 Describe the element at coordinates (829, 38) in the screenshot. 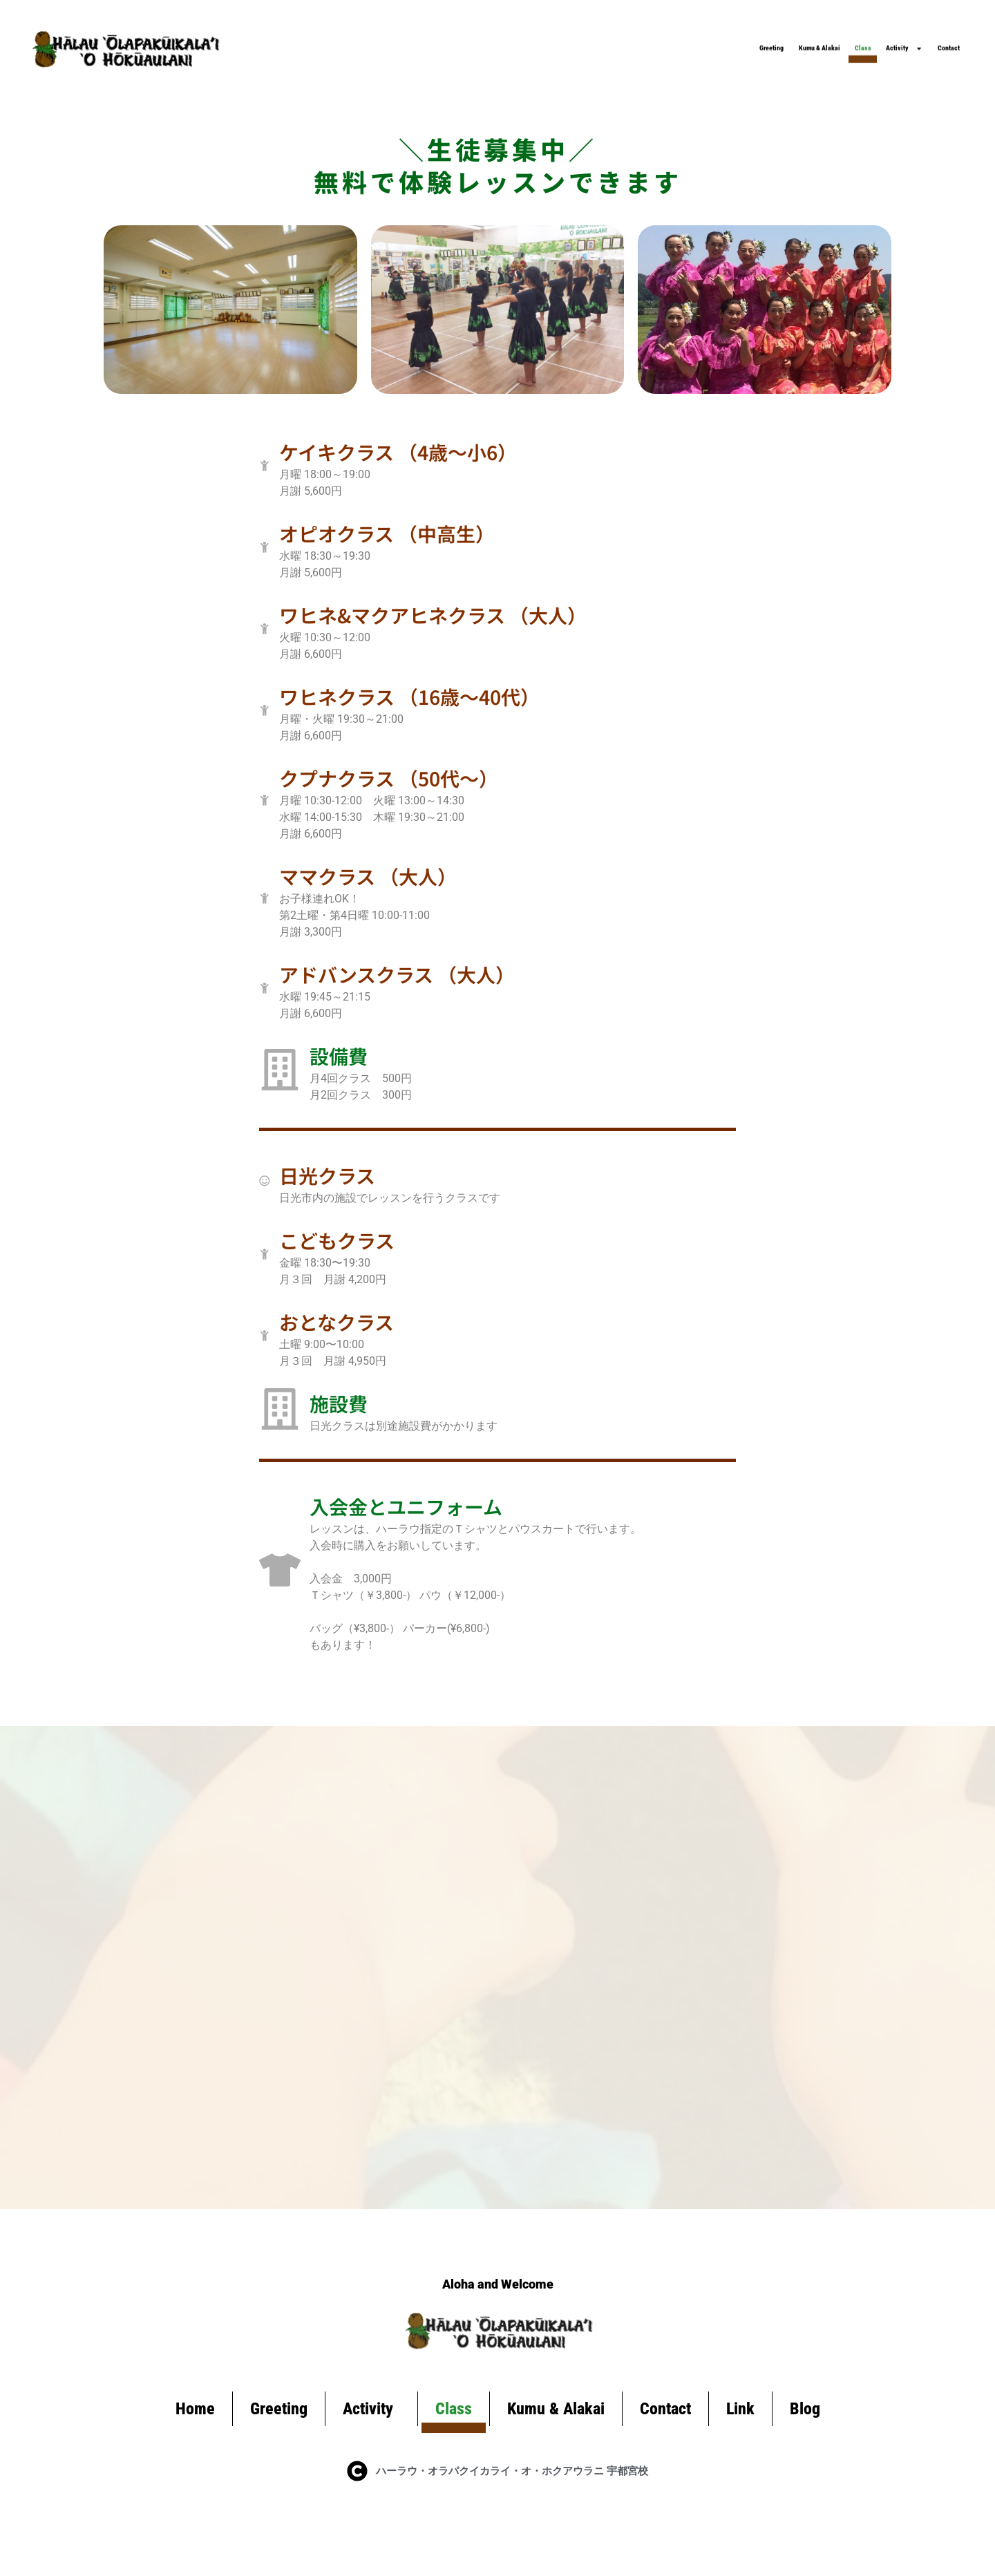

I see `Activity` at that location.